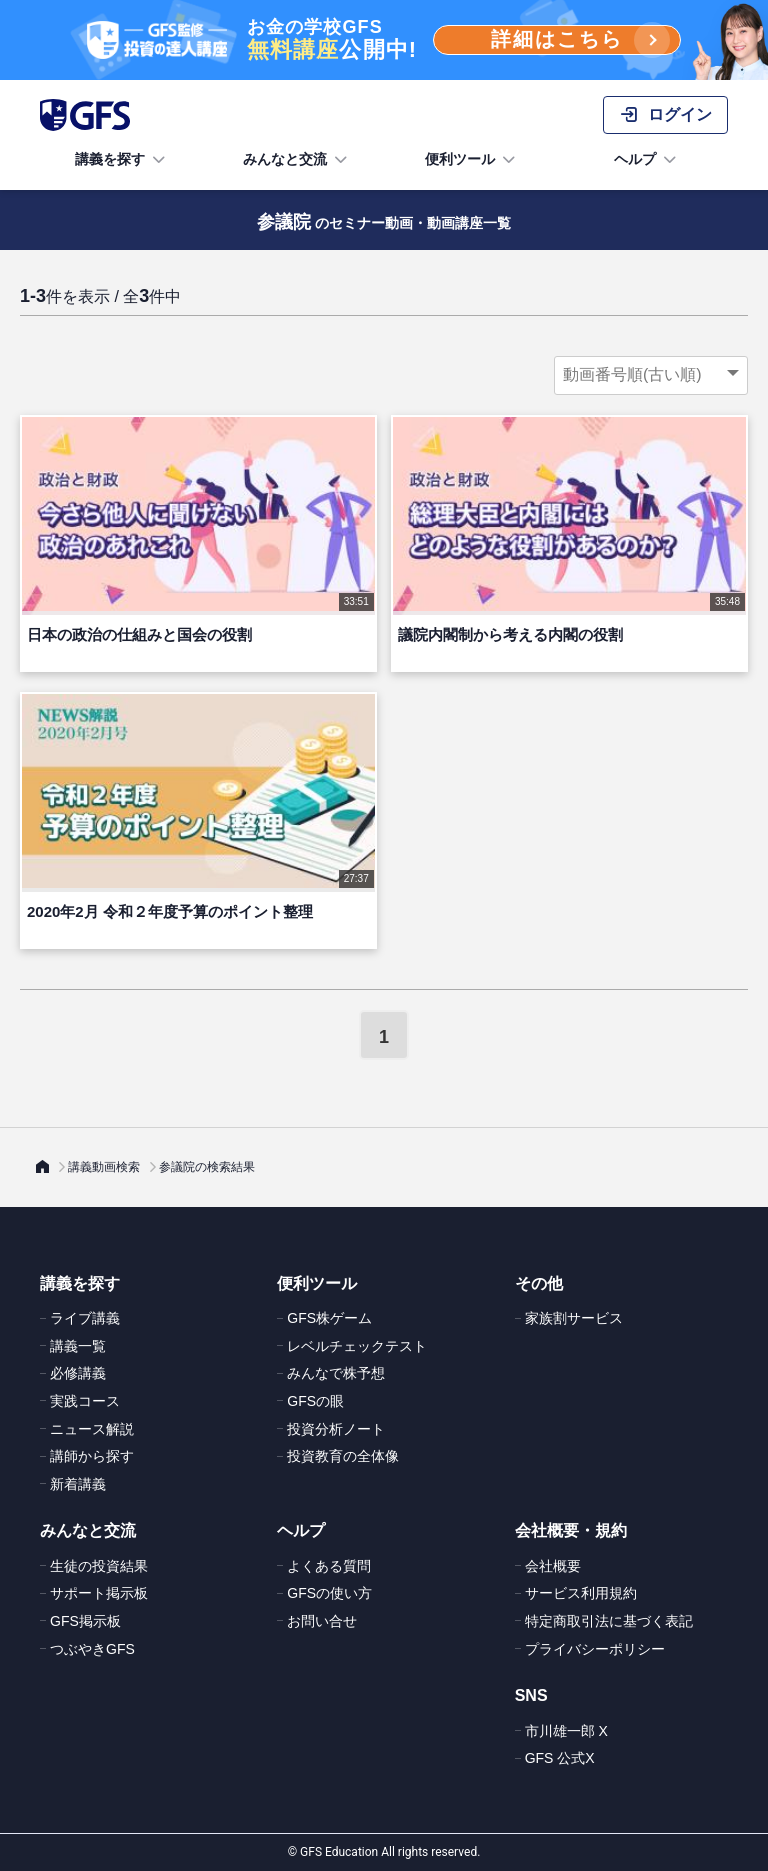  What do you see at coordinates (329, 1593) in the screenshot?
I see `GFSの使い方` at bounding box center [329, 1593].